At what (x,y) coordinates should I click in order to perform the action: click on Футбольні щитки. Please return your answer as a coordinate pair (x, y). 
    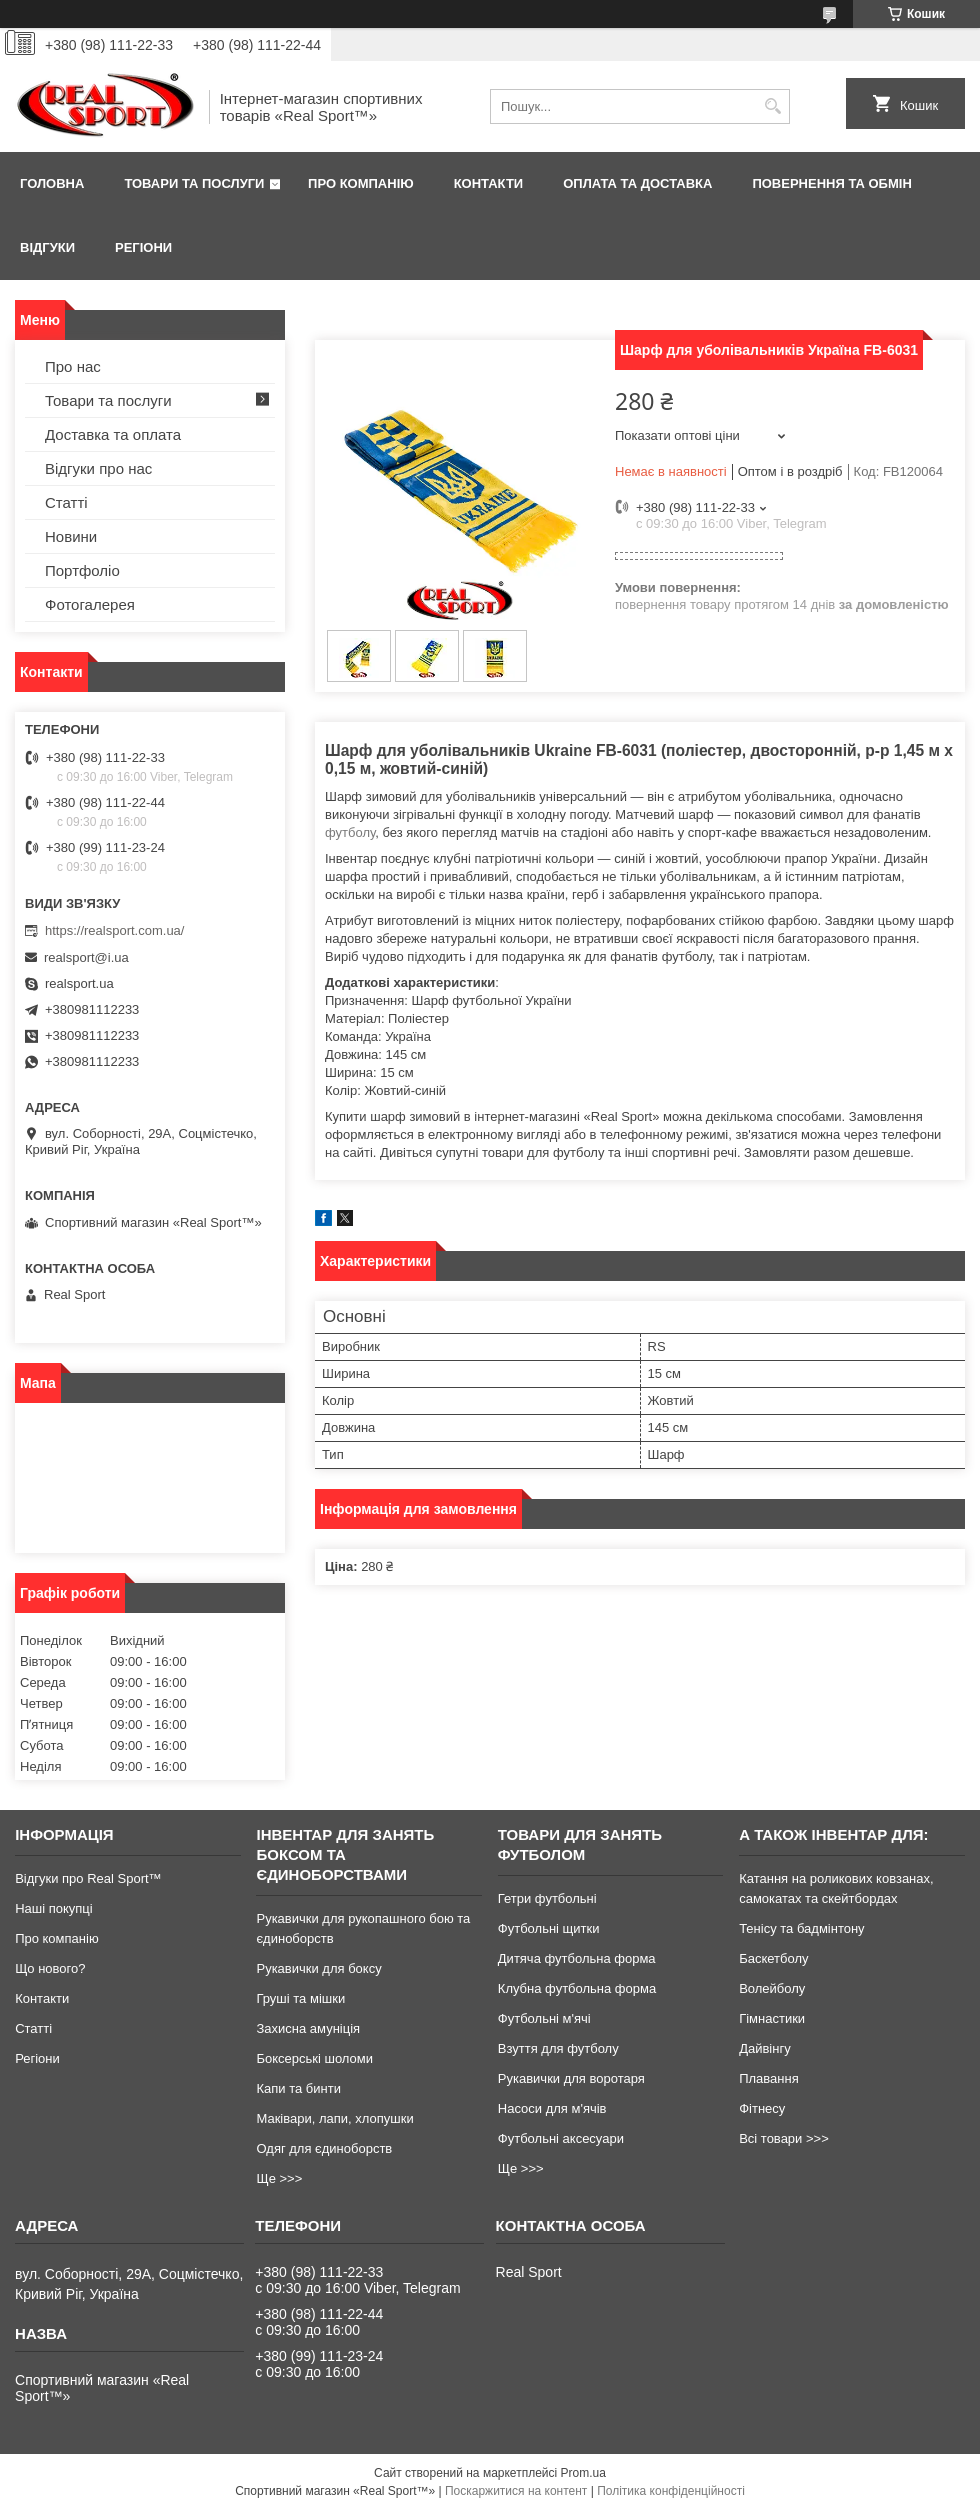
    Looking at the image, I should click on (549, 1928).